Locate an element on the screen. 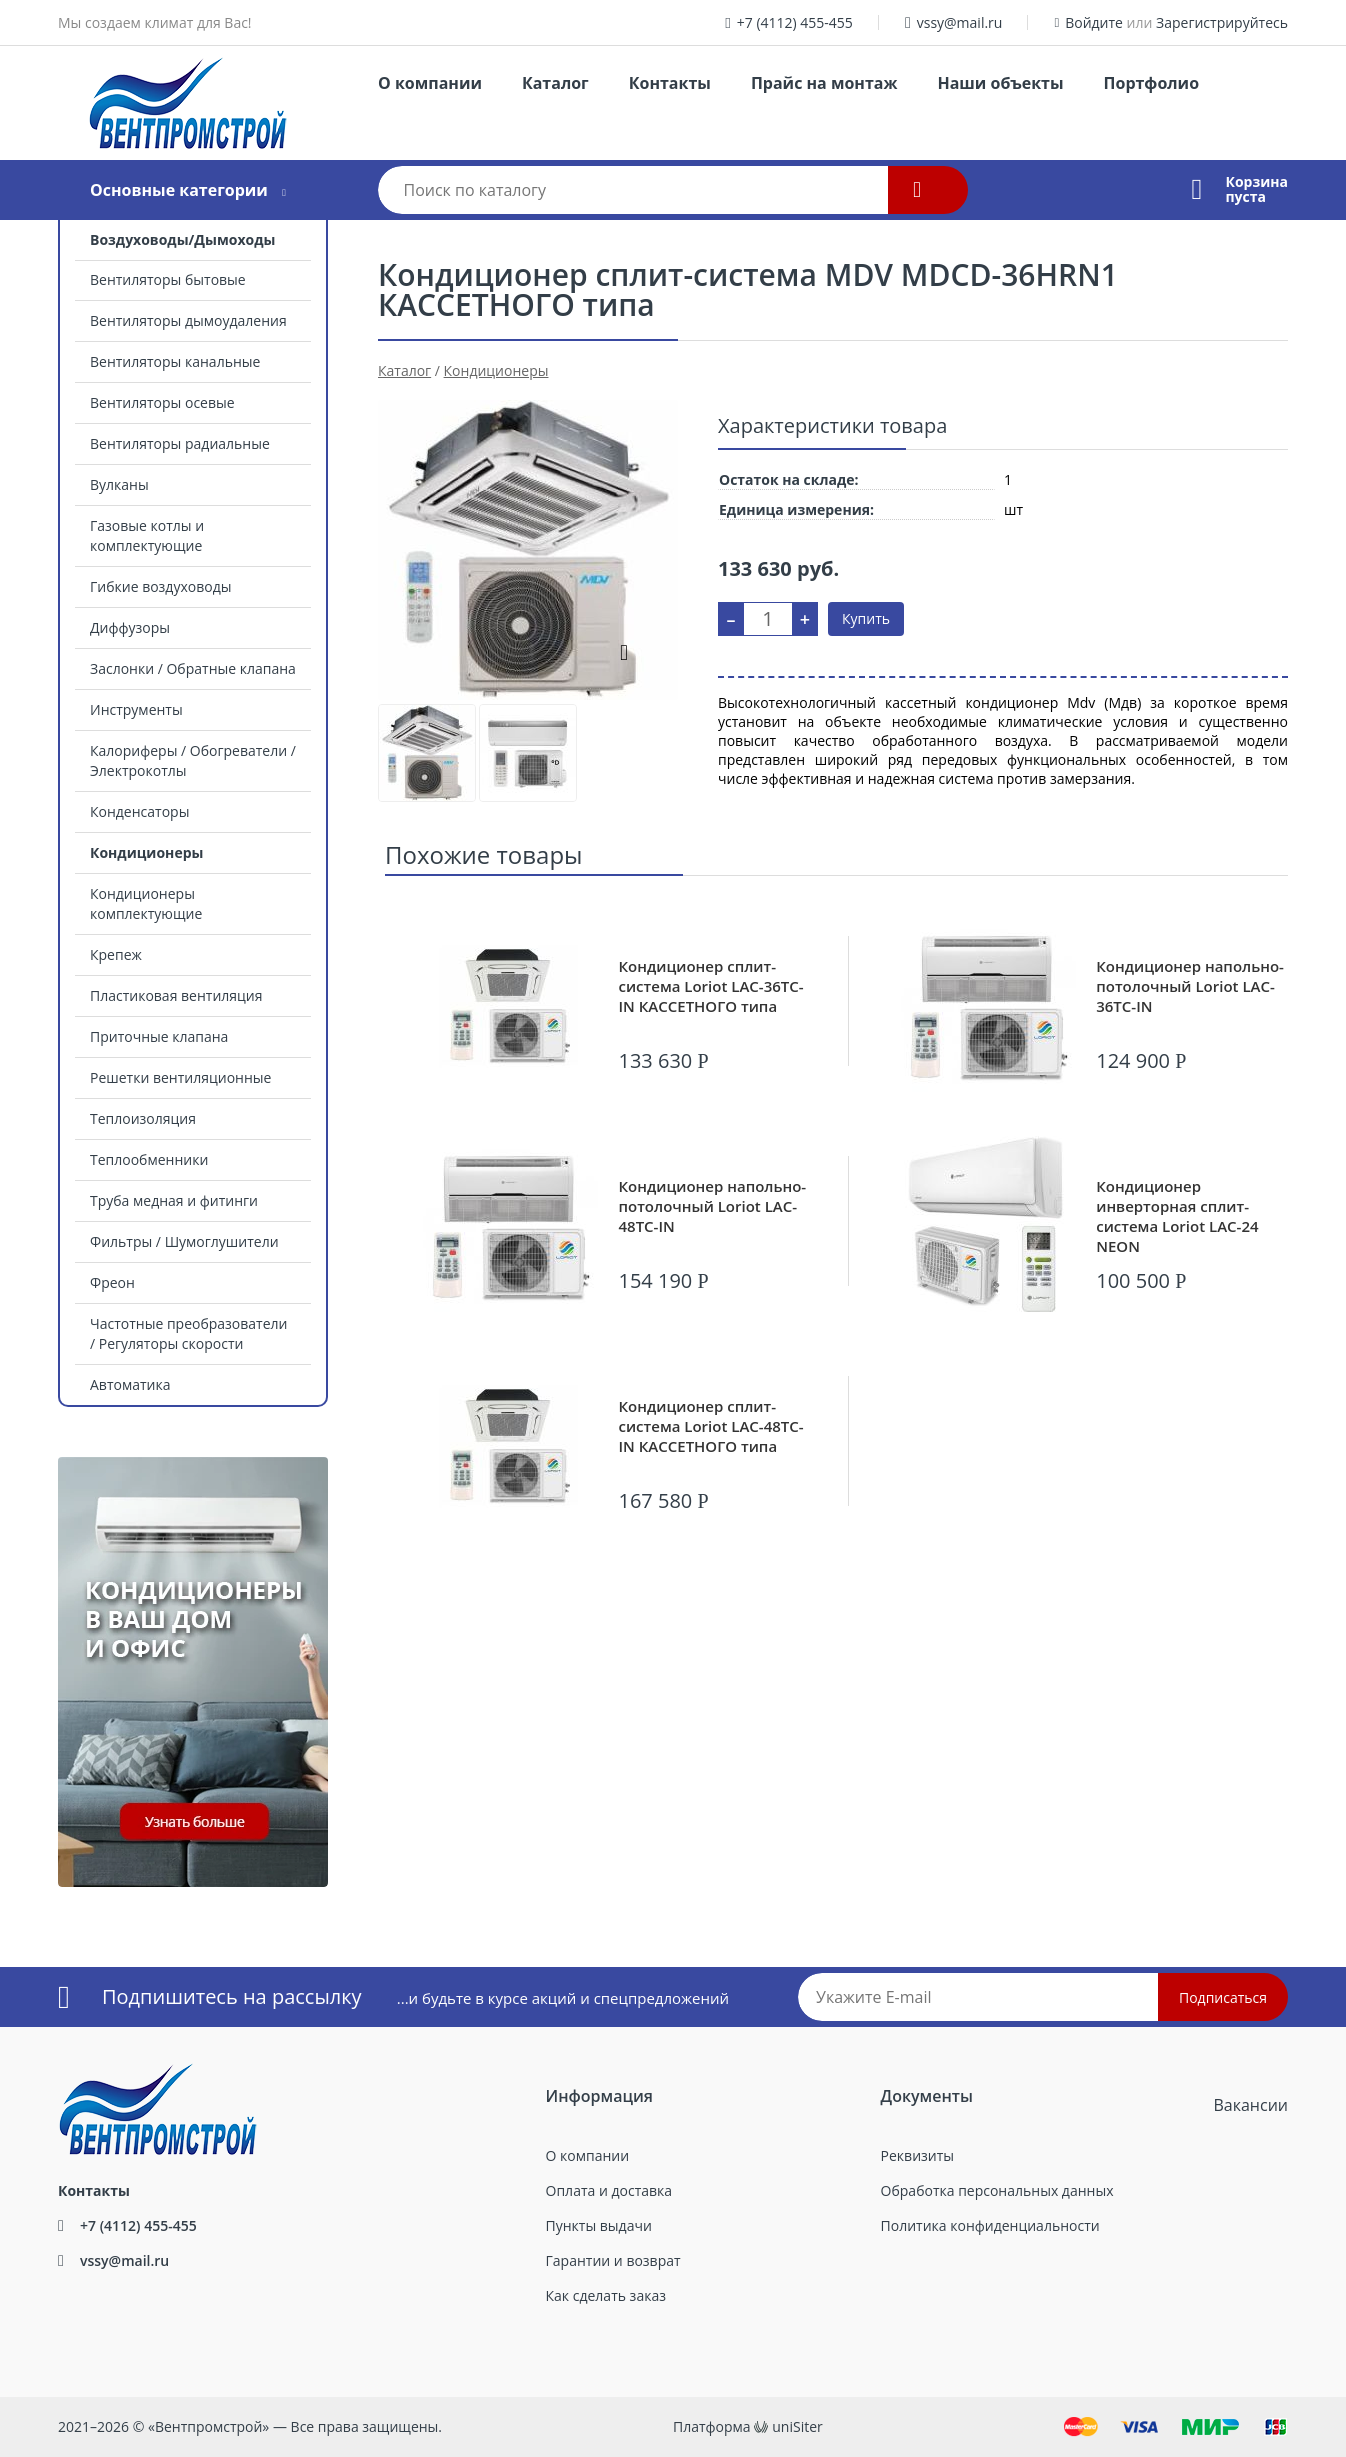 Image resolution: width=1346 pixels, height=2457 pixels. Гибкие воздуховоды is located at coordinates (160, 586).